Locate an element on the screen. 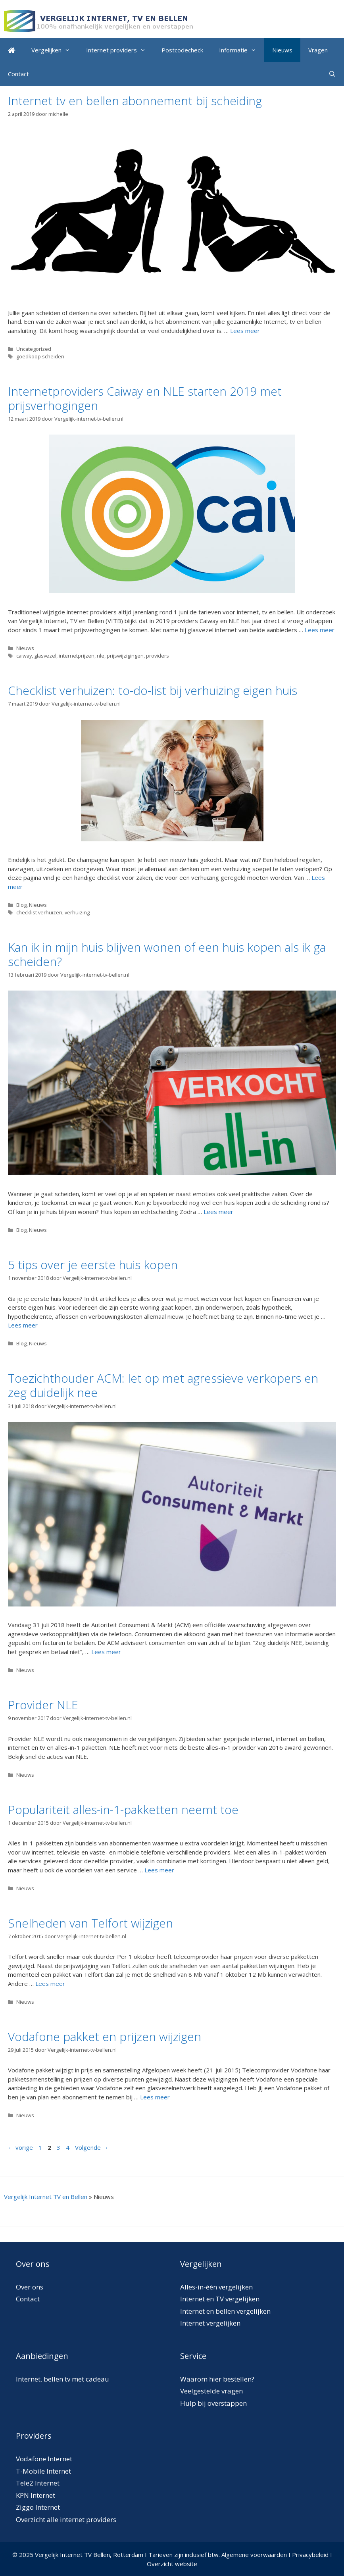 The height and width of the screenshot is (2576, 344). Lees meer [Meer op Internet tv en bellen abonnement bij scheiding] is located at coordinates (245, 331).